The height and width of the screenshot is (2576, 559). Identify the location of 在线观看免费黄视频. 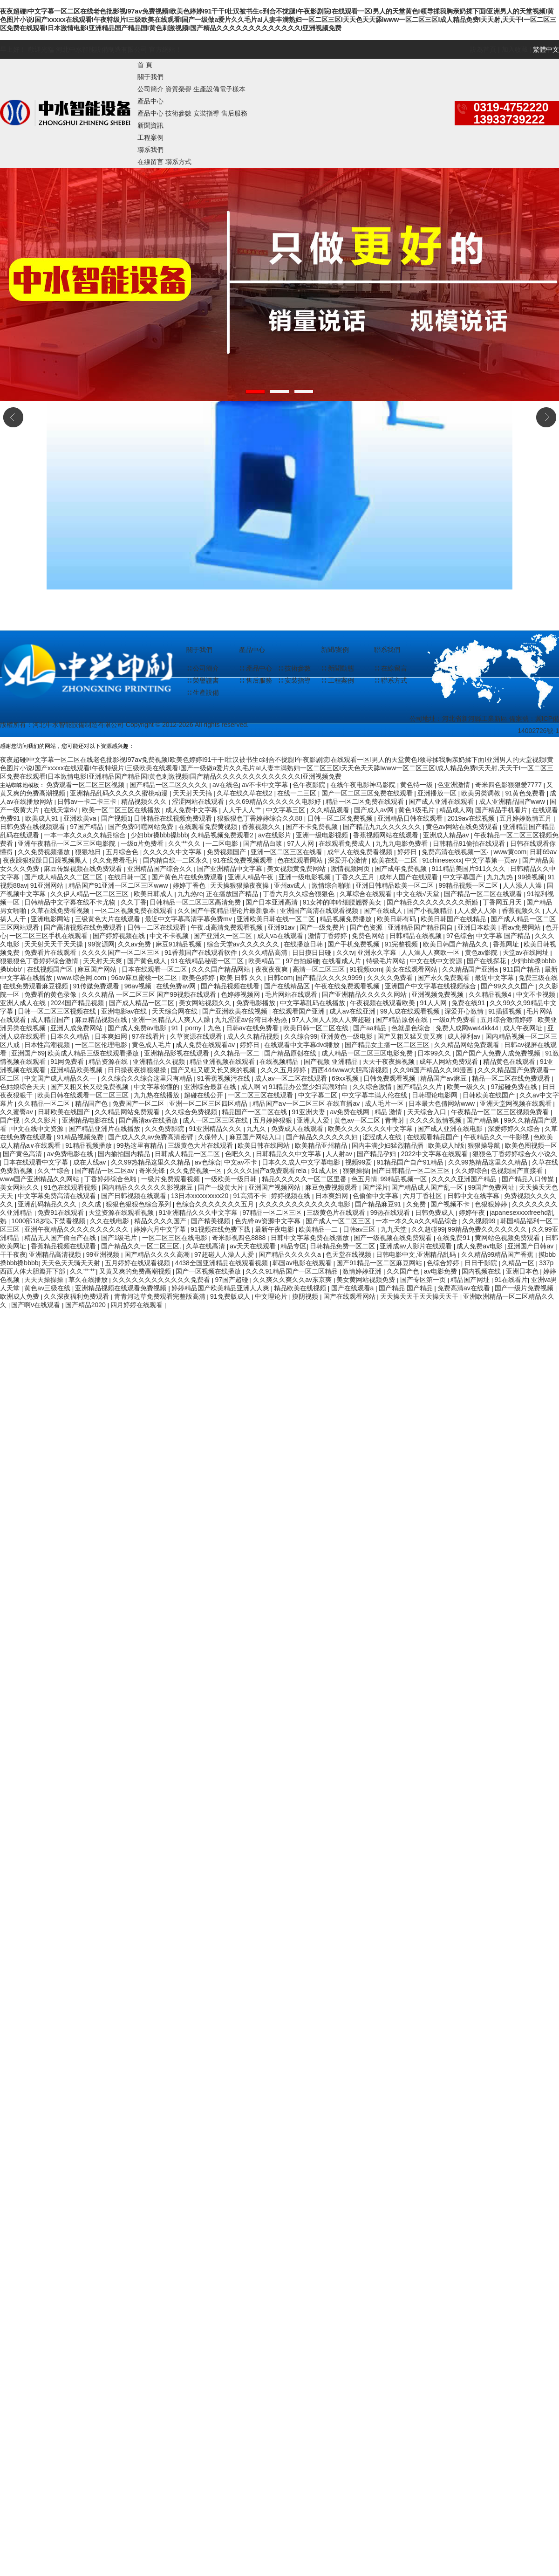
(208, 826).